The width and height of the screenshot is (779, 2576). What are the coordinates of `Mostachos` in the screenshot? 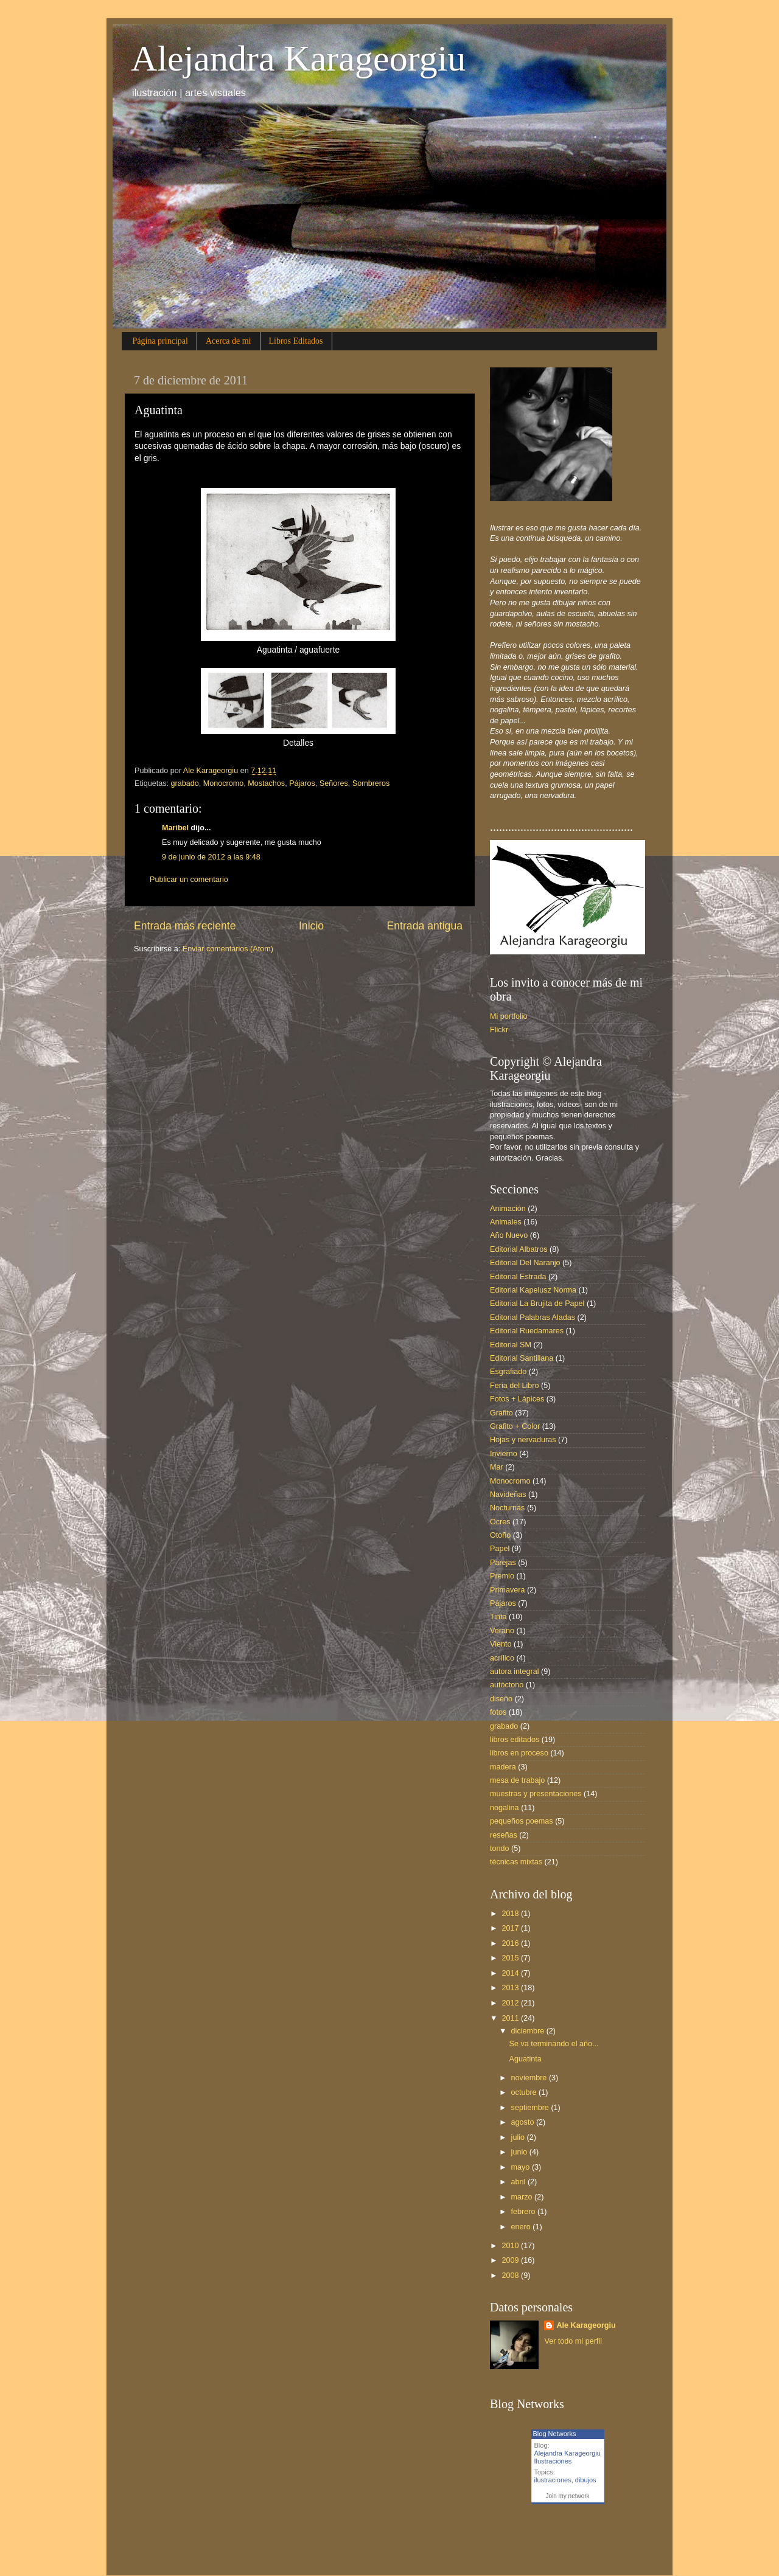 It's located at (266, 783).